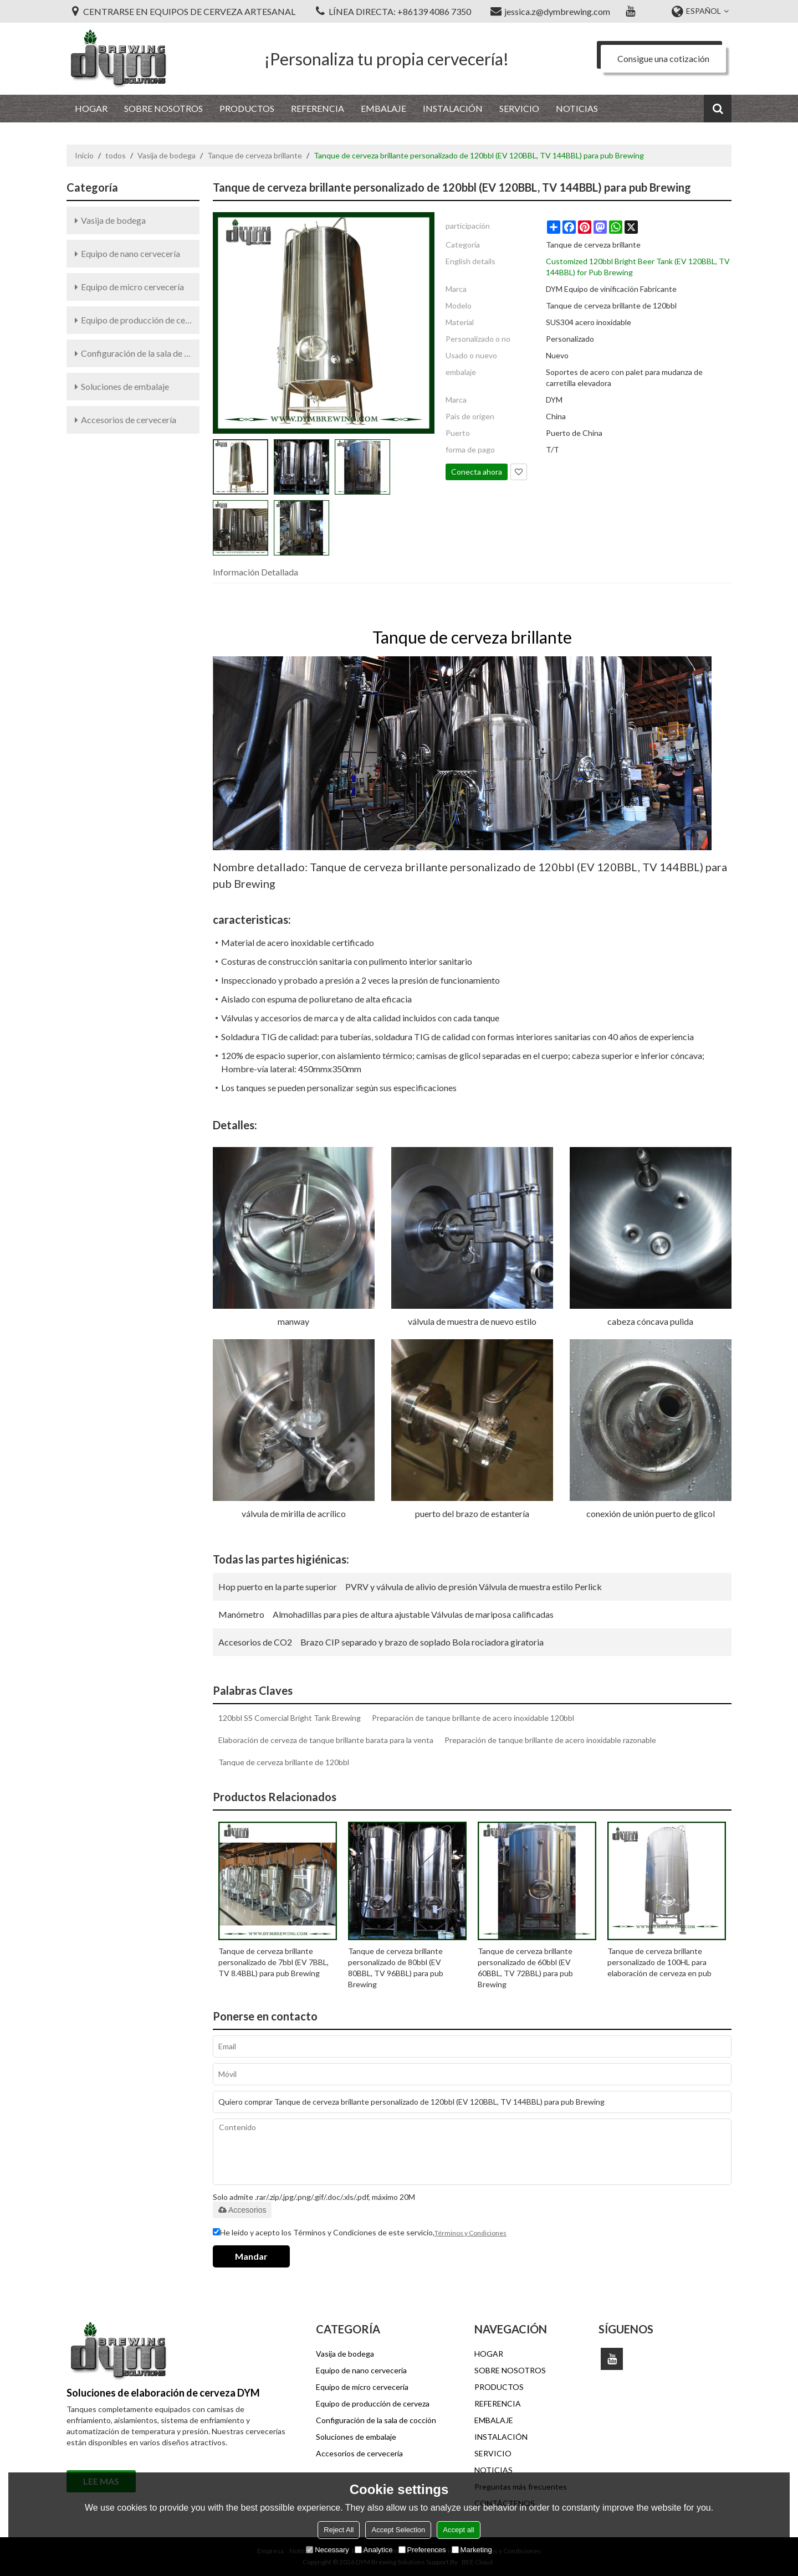 This screenshot has width=798, height=2576. I want to click on Términos y Condiciones, so click(470, 2233).